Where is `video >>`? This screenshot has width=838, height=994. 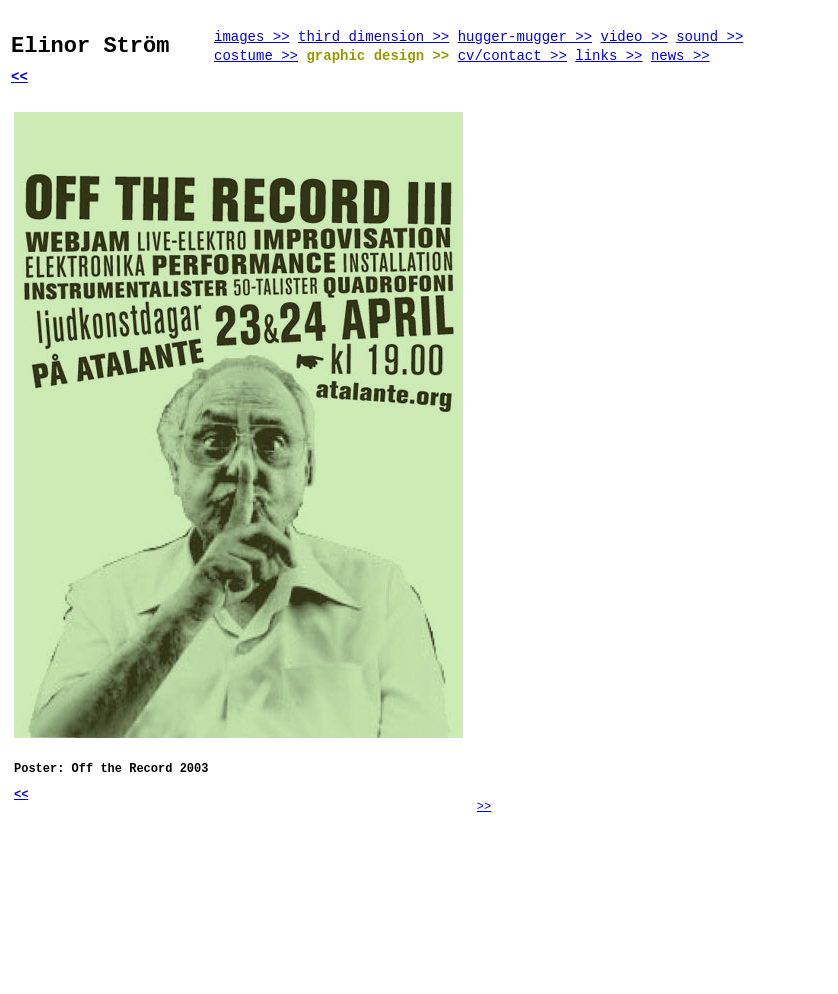
video >> is located at coordinates (634, 37).